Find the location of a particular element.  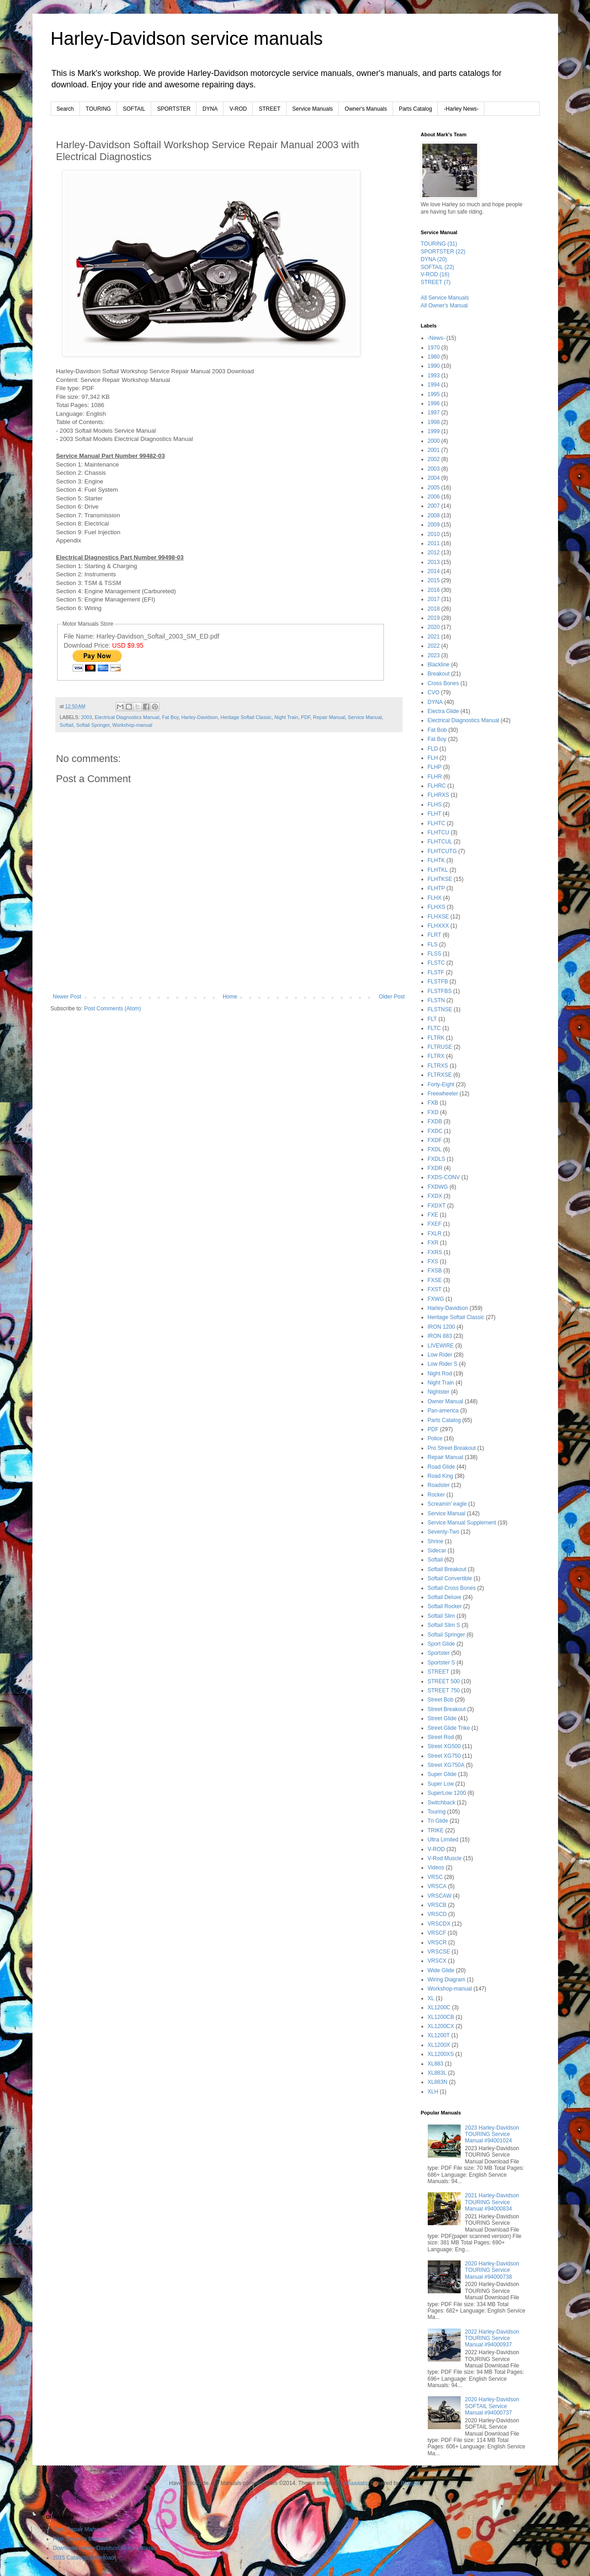

Harley-Davidson service manuals is located at coordinates (187, 38).